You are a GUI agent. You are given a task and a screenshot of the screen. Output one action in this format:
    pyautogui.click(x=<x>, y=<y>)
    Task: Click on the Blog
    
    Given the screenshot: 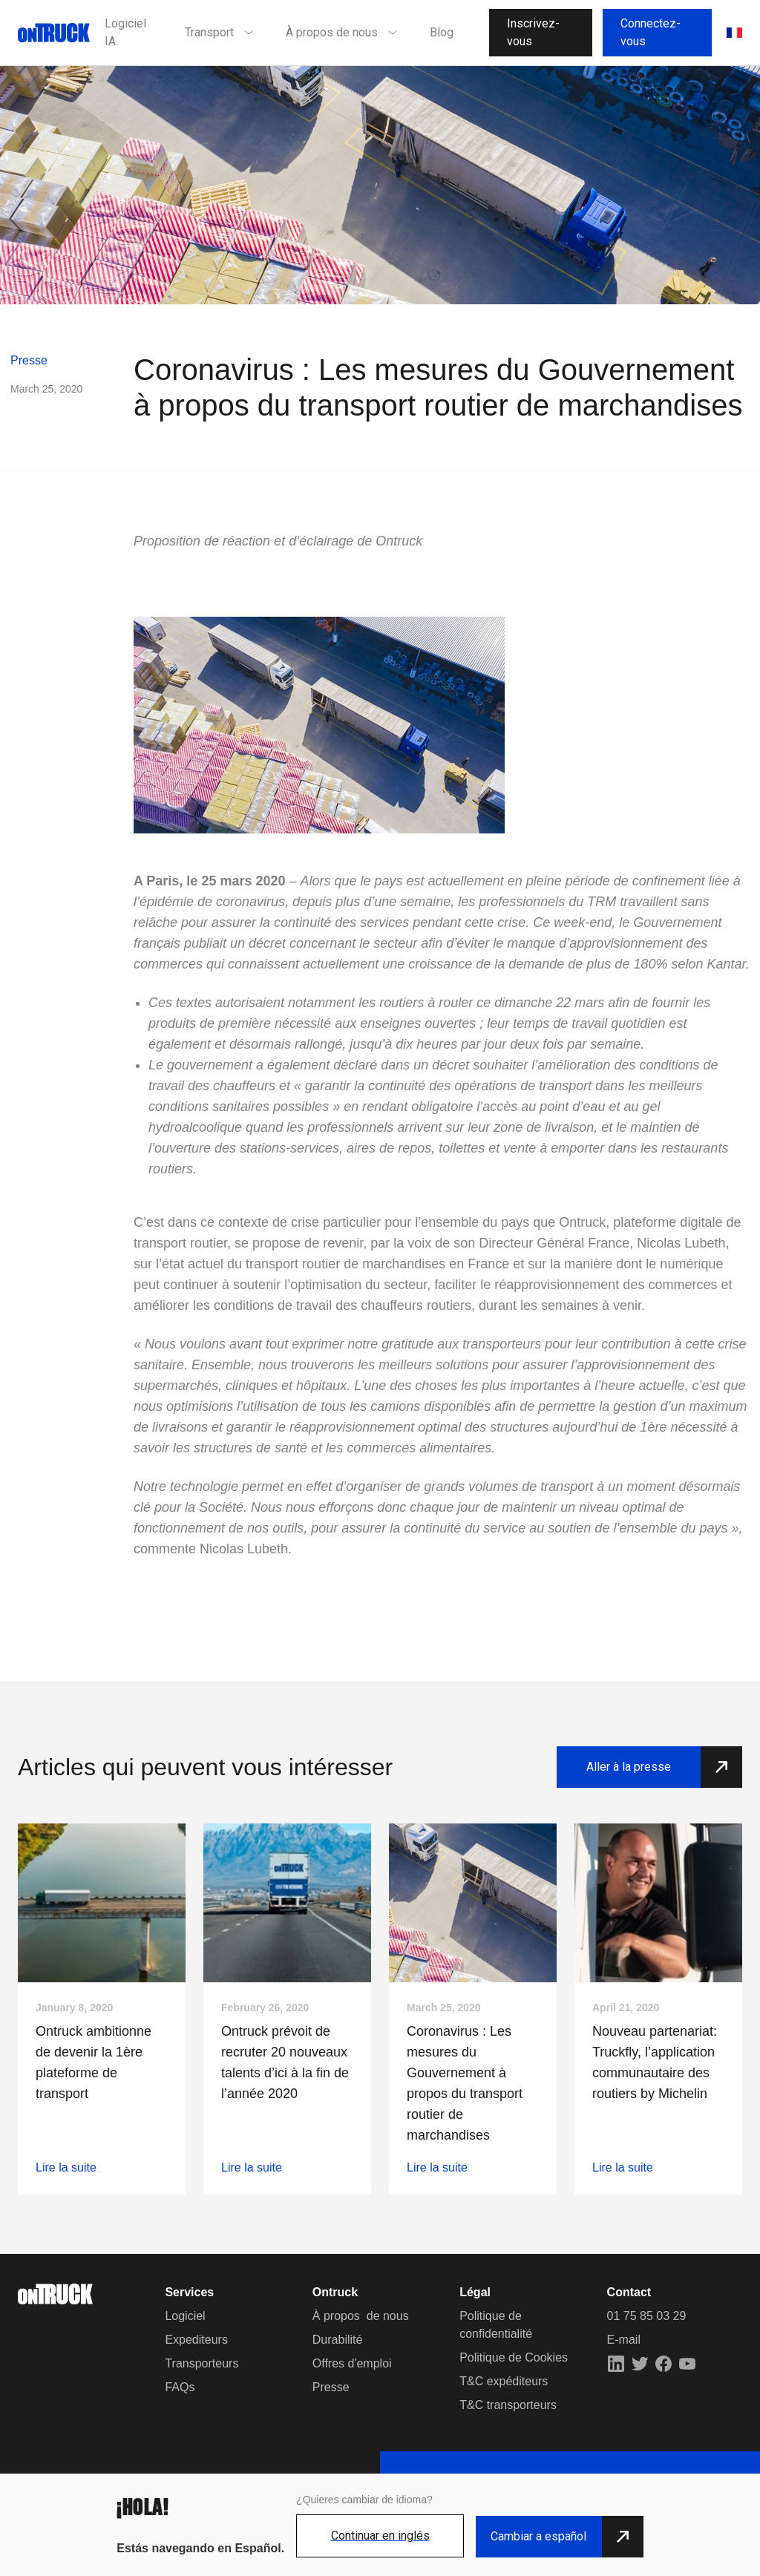 What is the action you would take?
    pyautogui.click(x=441, y=32)
    